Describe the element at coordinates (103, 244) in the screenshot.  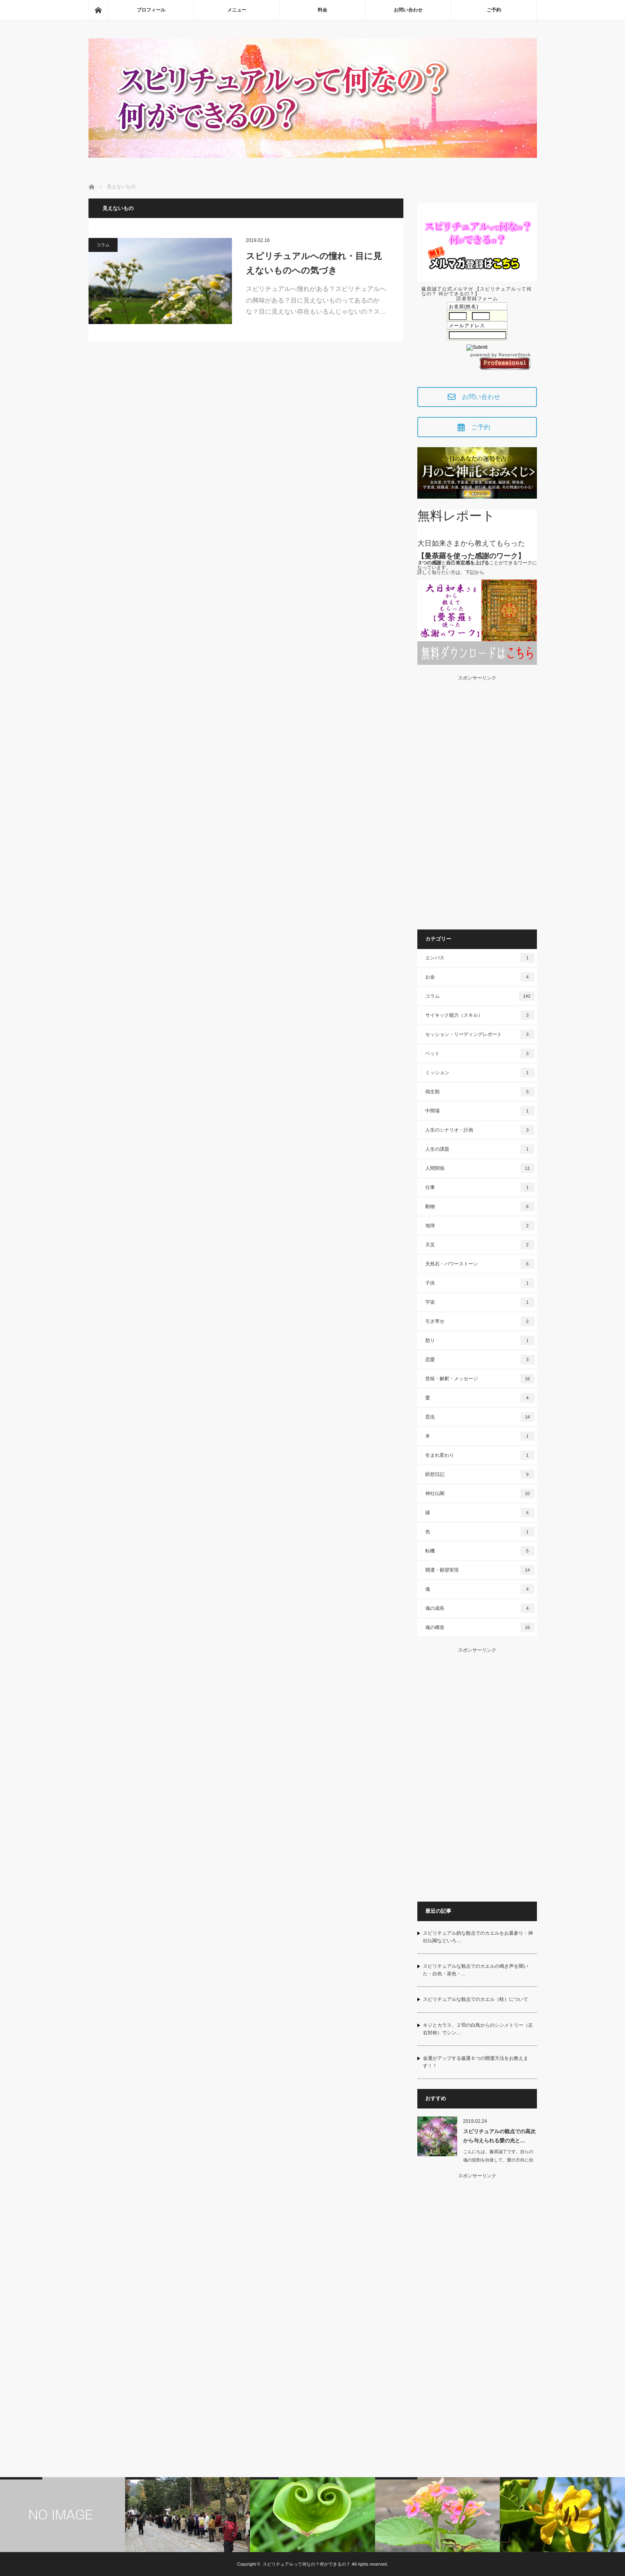
I see `コラム` at that location.